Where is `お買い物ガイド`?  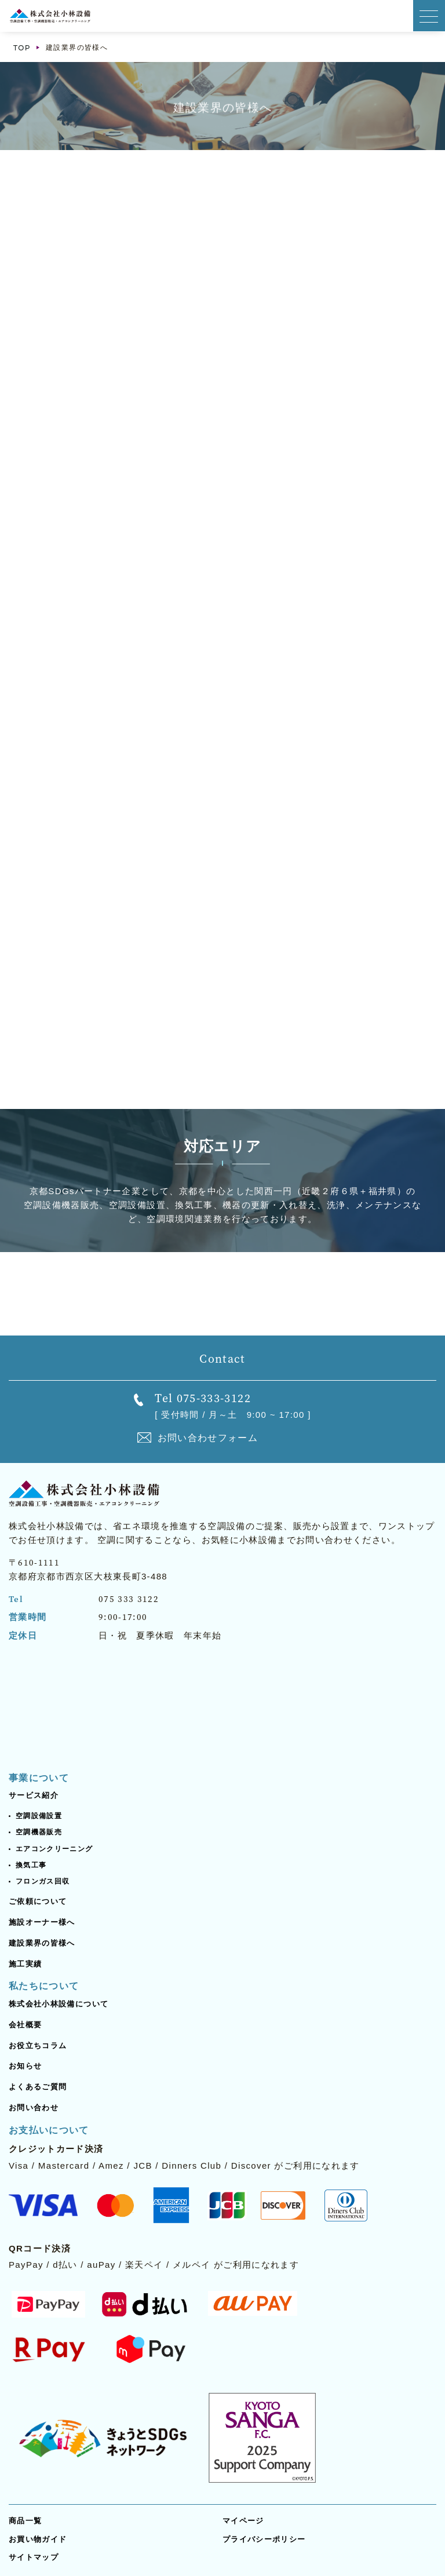
お買い物ガイド is located at coordinates (38, 2539).